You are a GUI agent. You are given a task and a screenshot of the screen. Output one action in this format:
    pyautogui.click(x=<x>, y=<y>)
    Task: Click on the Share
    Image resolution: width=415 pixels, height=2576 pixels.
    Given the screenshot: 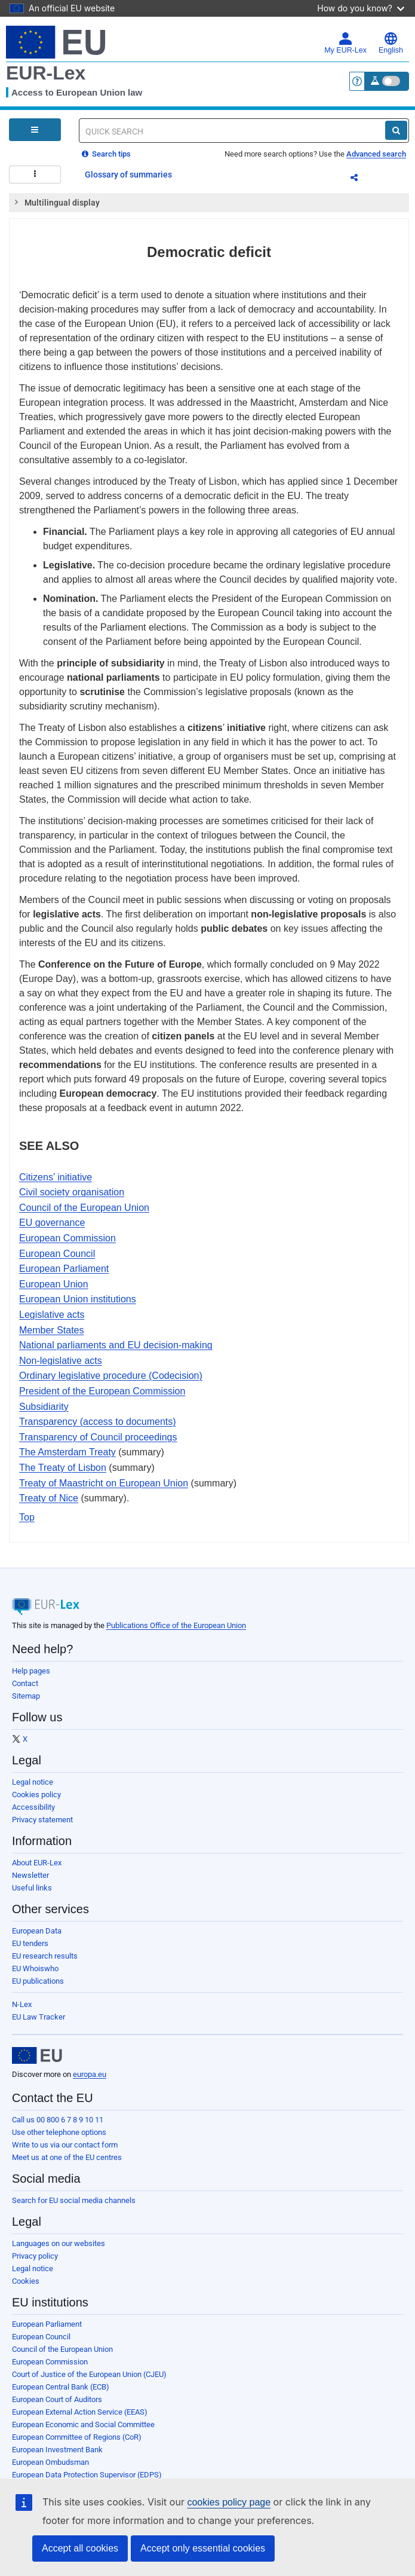 What is the action you would take?
    pyautogui.click(x=361, y=179)
    